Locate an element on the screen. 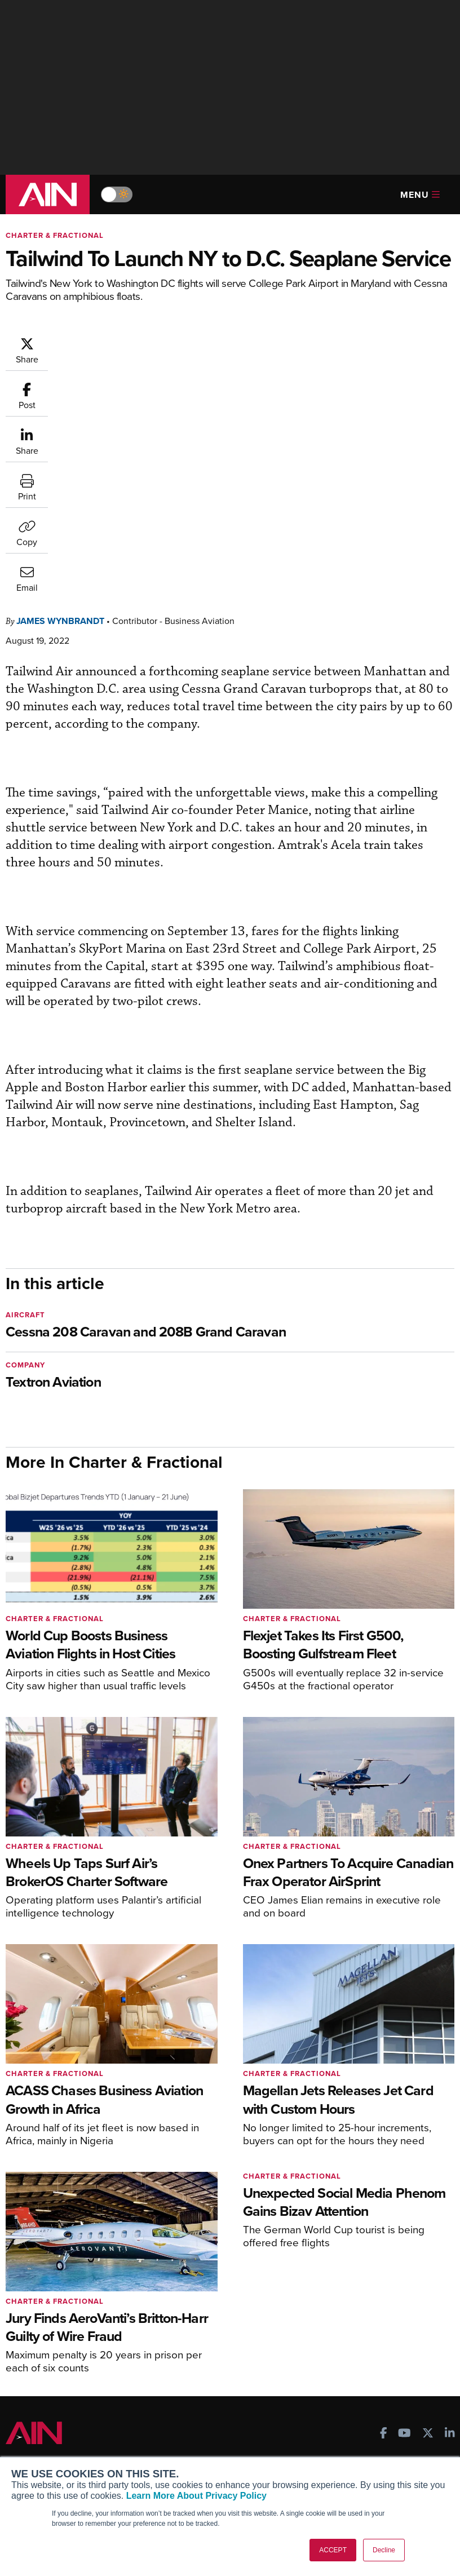  Charter & Fractional is located at coordinates (55, 235).